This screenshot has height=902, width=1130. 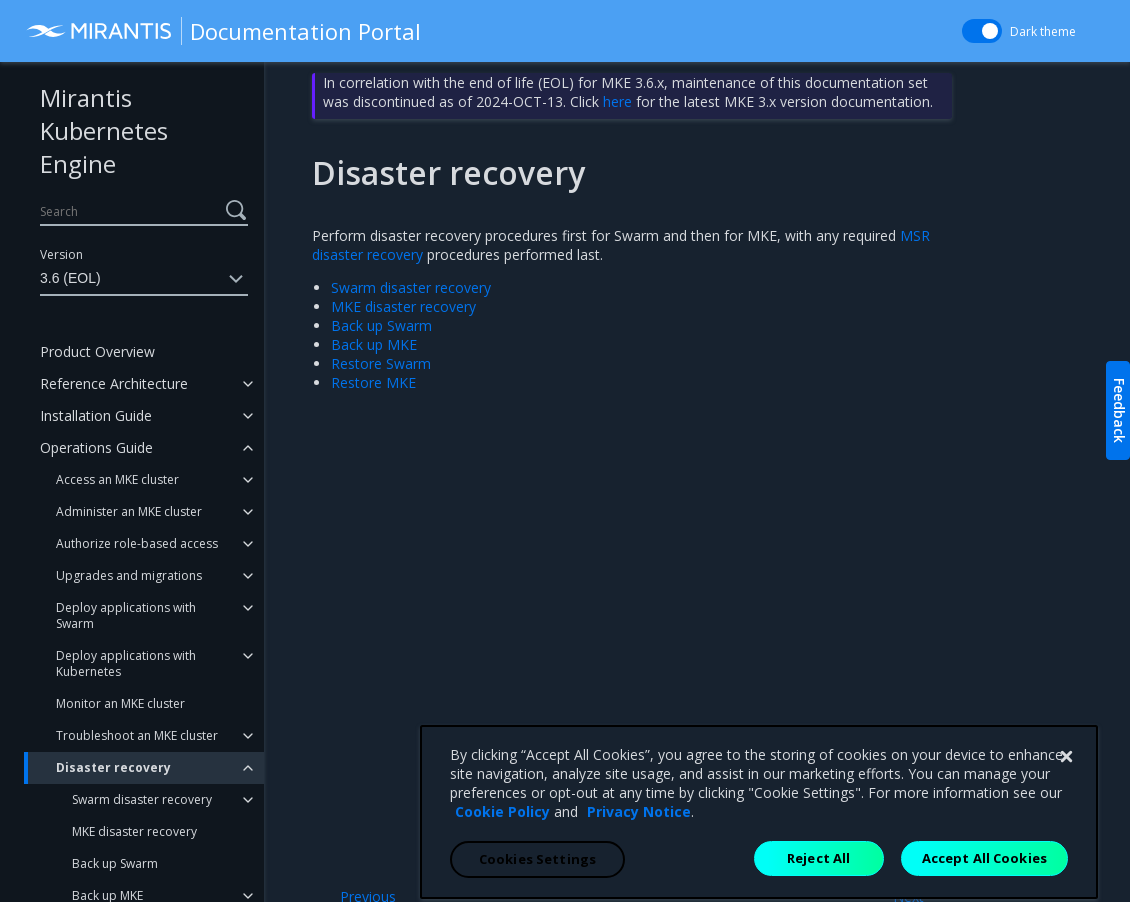 What do you see at coordinates (120, 703) in the screenshot?
I see `Monitor an MKE cluster` at bounding box center [120, 703].